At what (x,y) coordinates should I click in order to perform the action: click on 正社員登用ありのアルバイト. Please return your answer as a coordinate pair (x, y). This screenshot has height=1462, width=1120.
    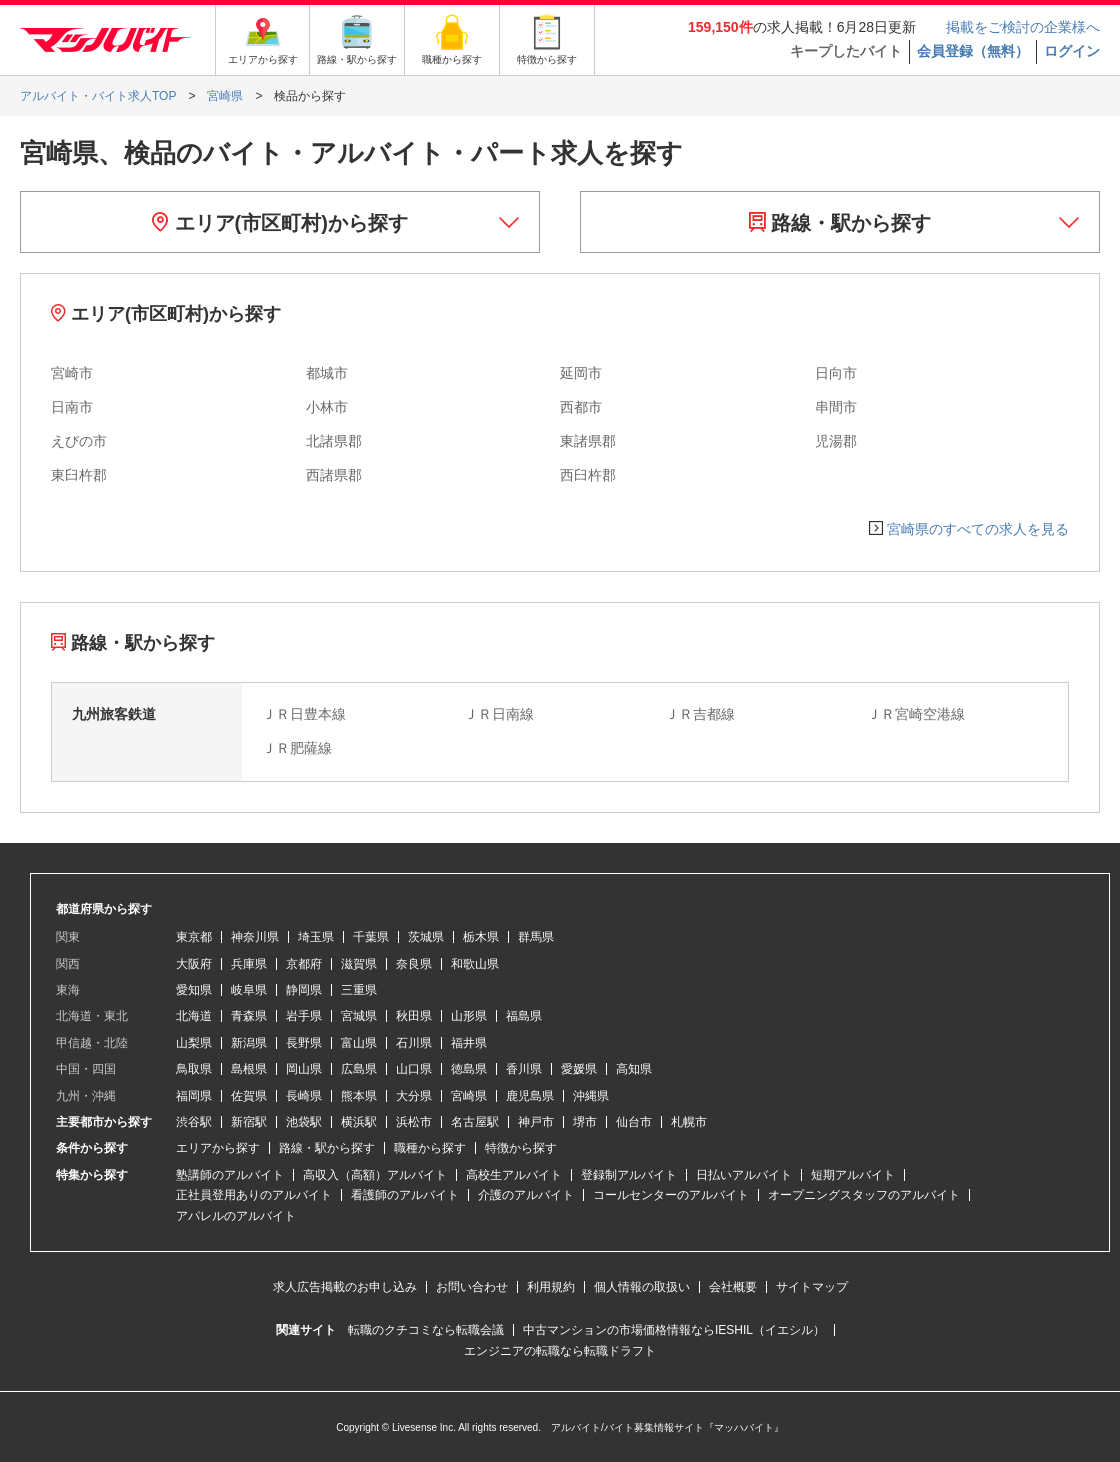
    Looking at the image, I should click on (254, 1195).